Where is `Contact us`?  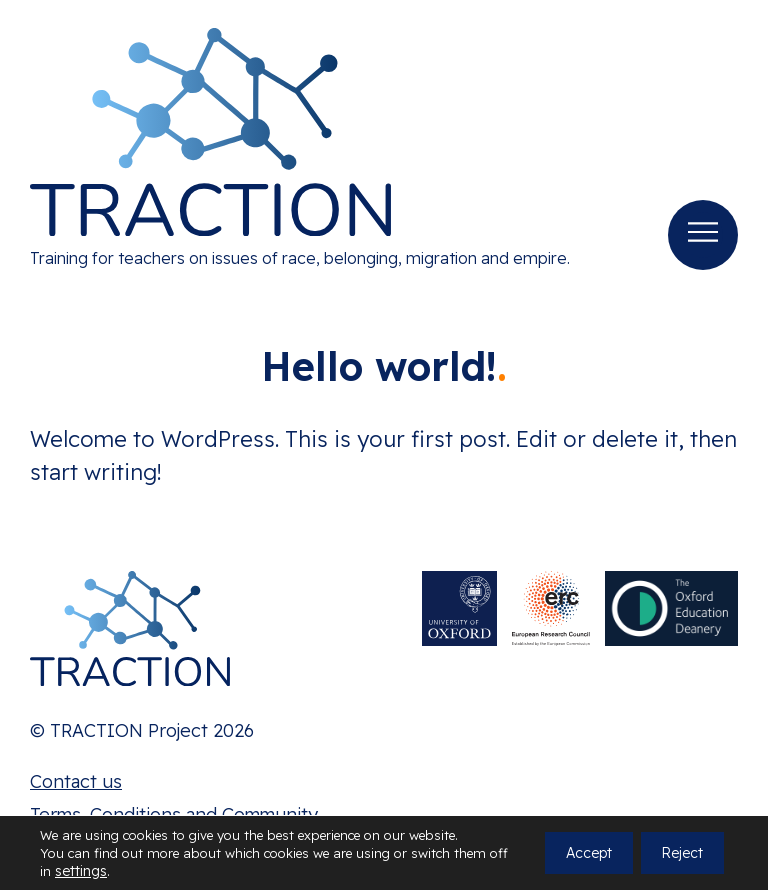 Contact us is located at coordinates (76, 781).